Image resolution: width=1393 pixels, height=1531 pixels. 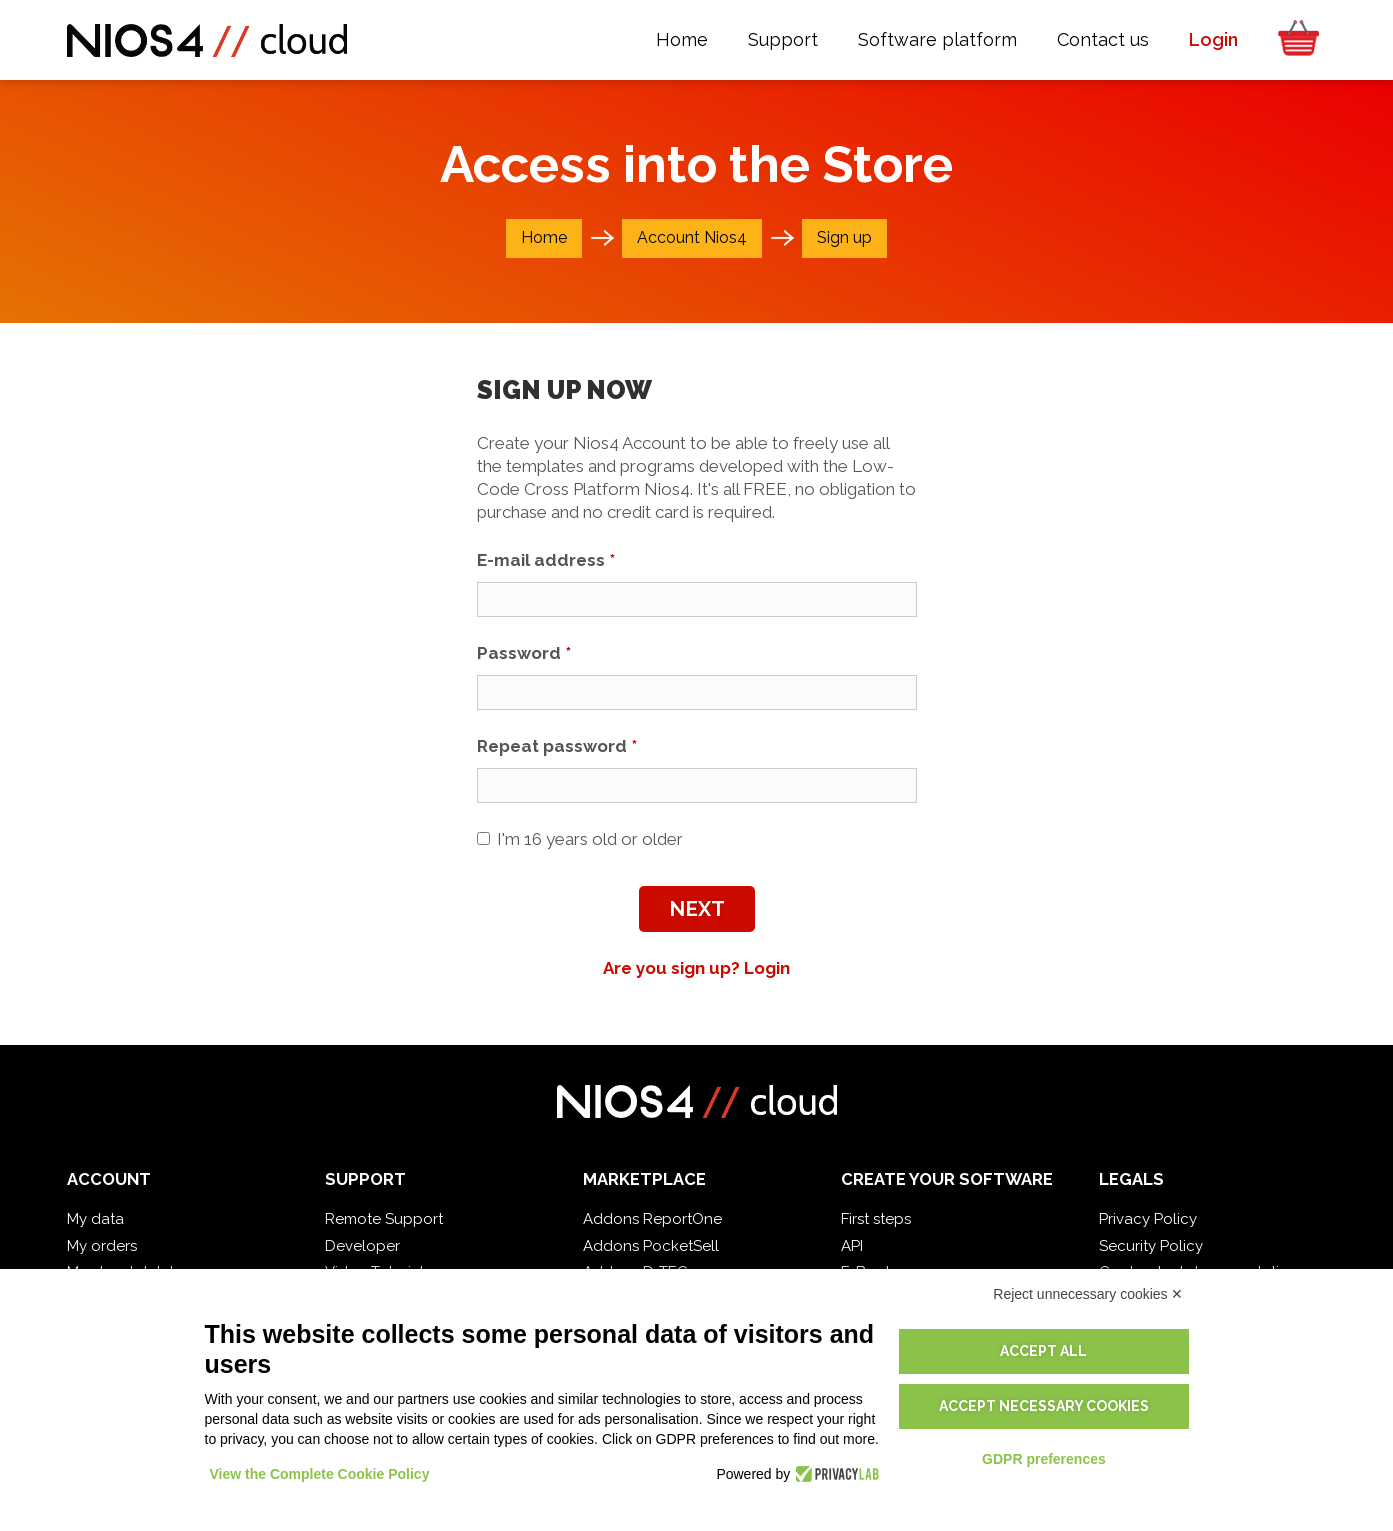 I want to click on Reject unnecessary cookies ✕, so click(x=1088, y=1294).